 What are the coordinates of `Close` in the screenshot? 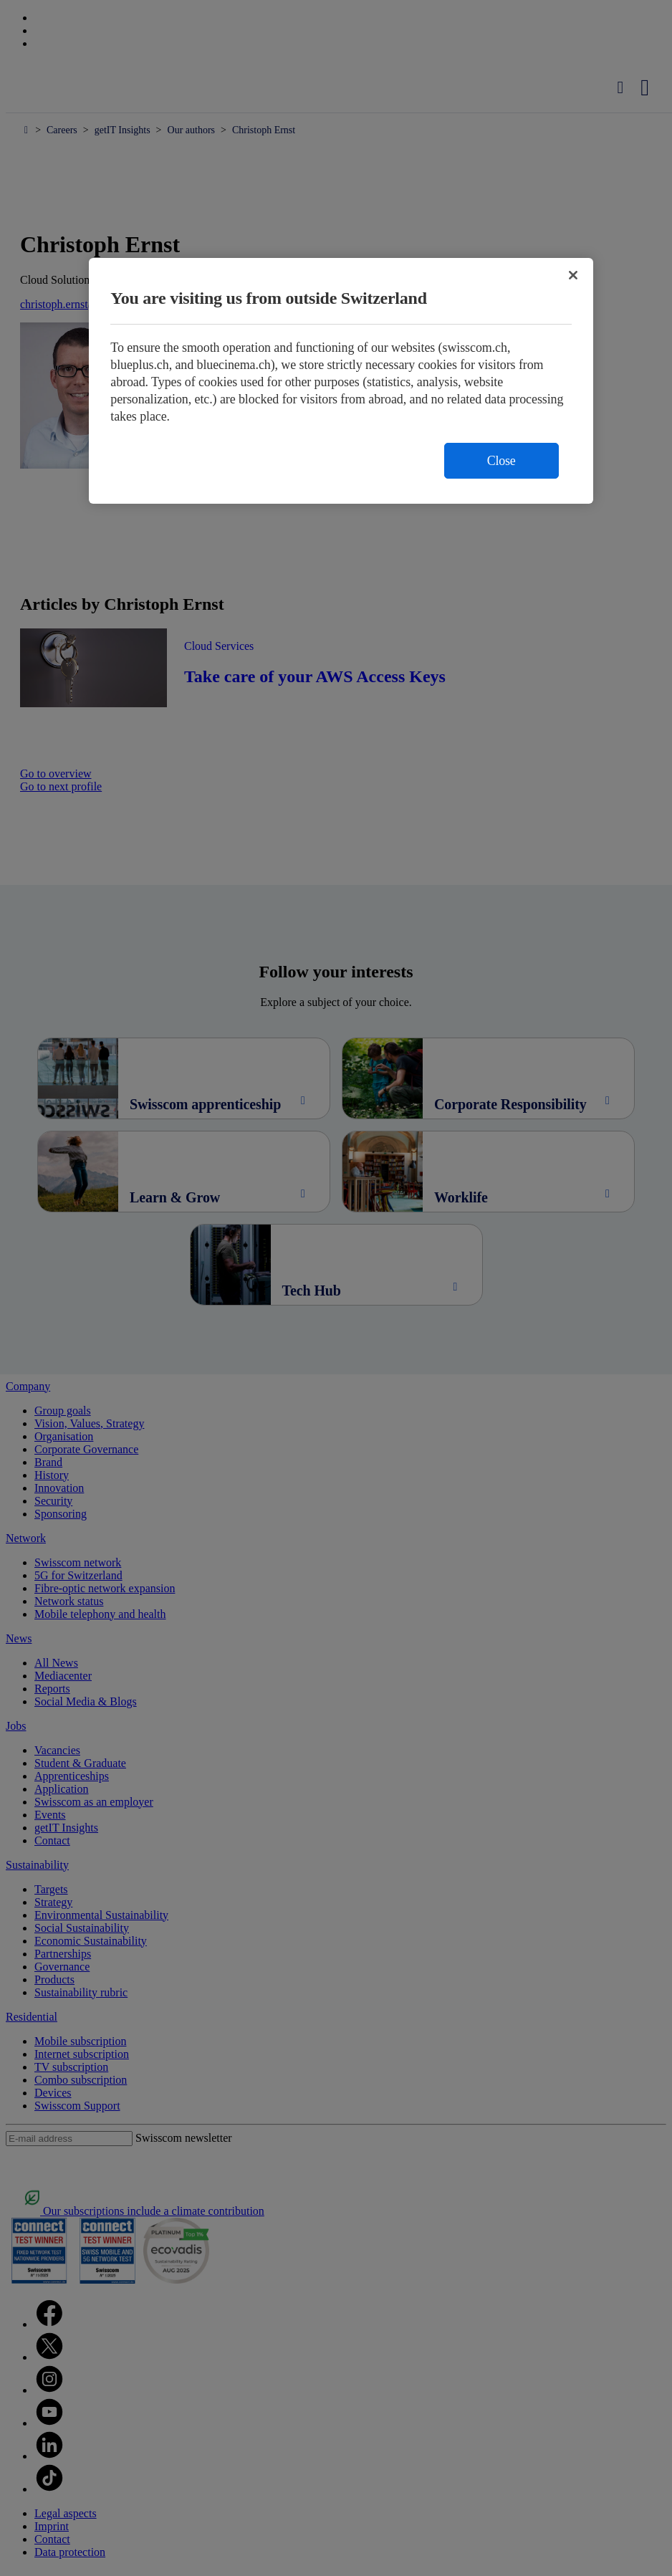 It's located at (501, 461).